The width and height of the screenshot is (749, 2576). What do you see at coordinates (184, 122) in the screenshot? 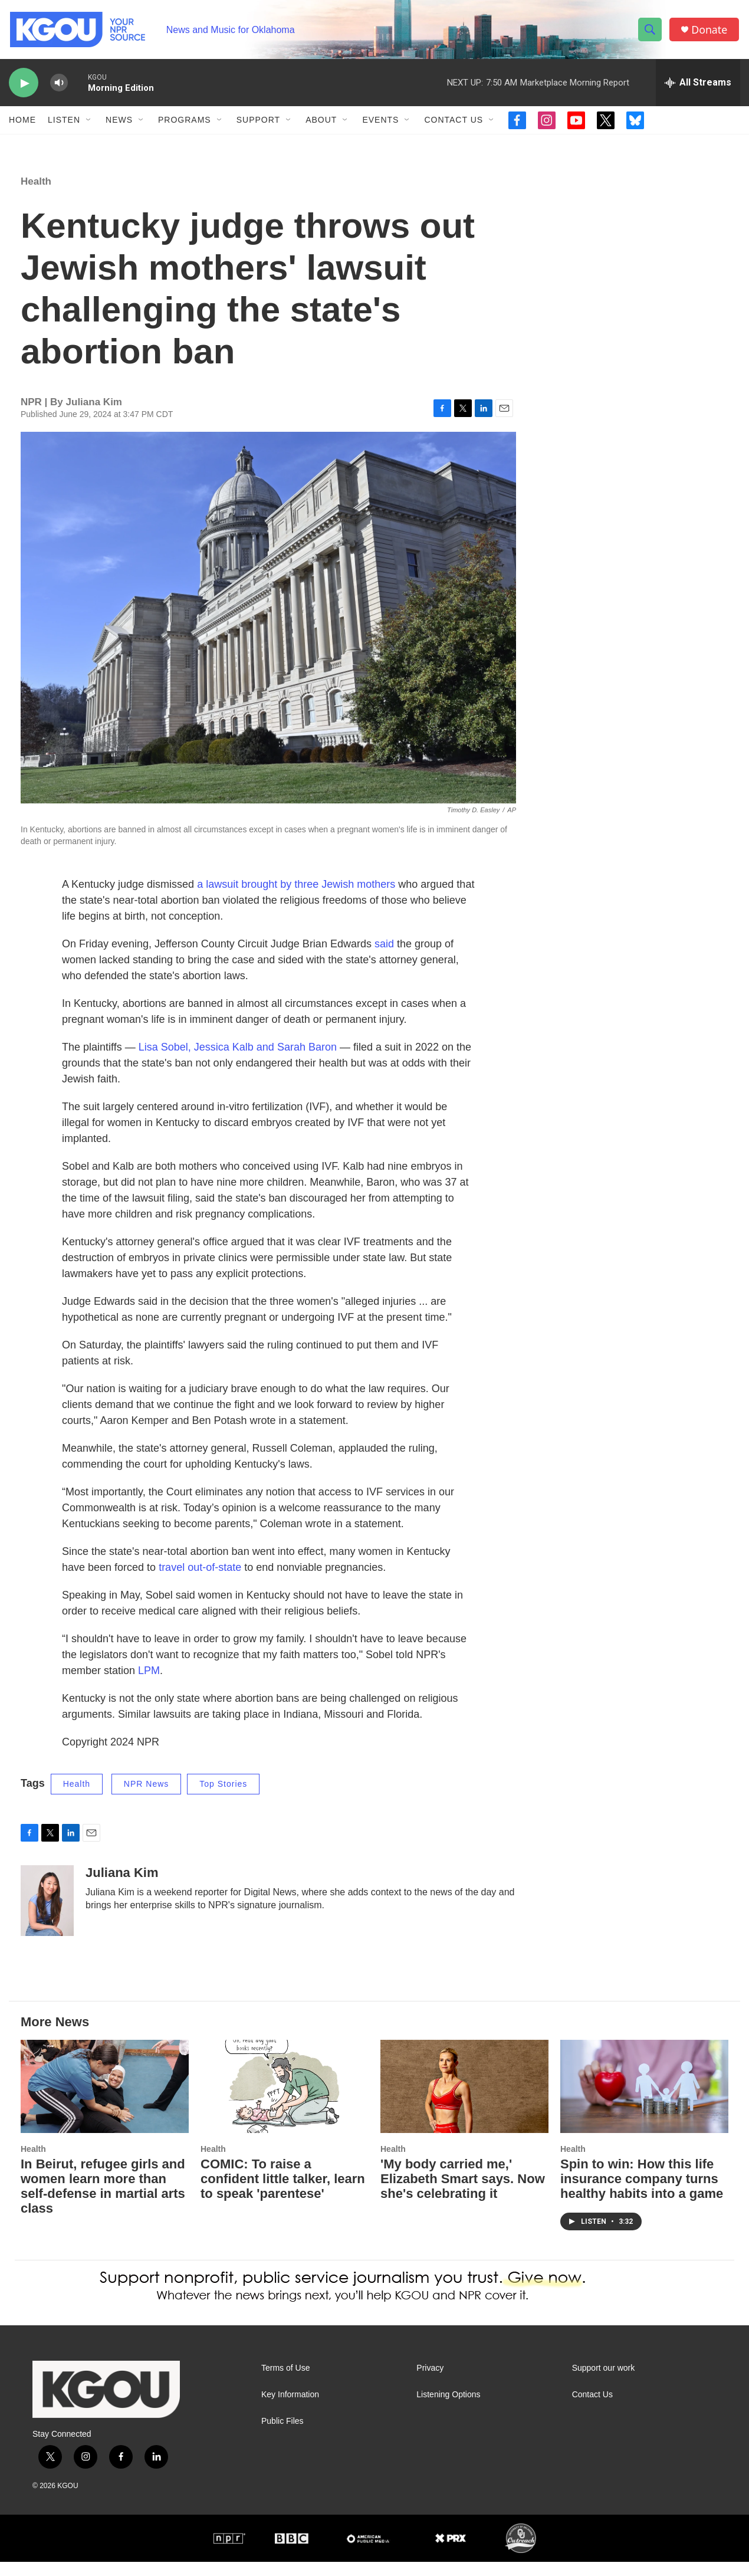
I see `Programs` at bounding box center [184, 122].